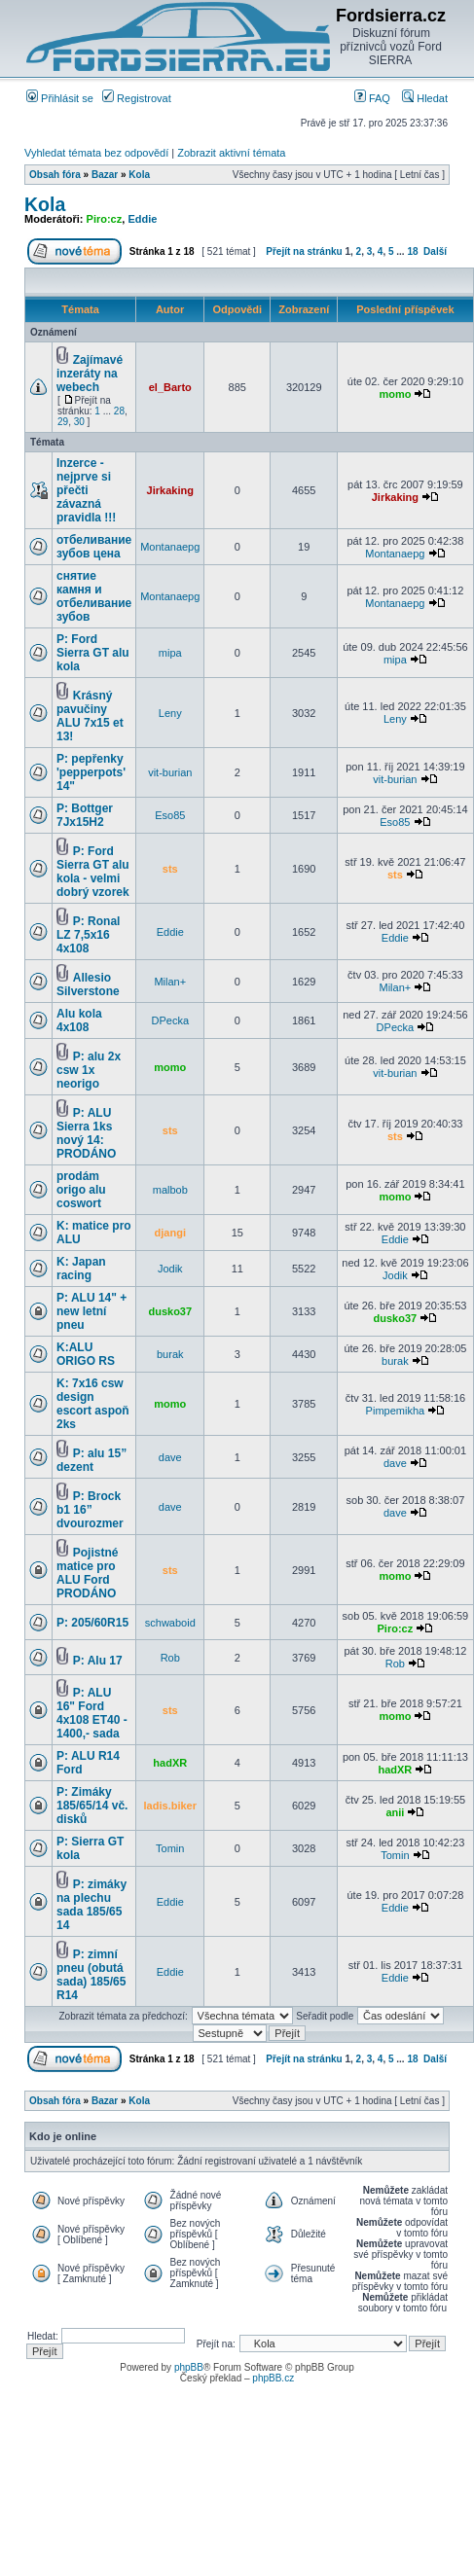 This screenshot has height=2576, width=474. Describe the element at coordinates (98, 1660) in the screenshot. I see `P: Alu 17` at that location.